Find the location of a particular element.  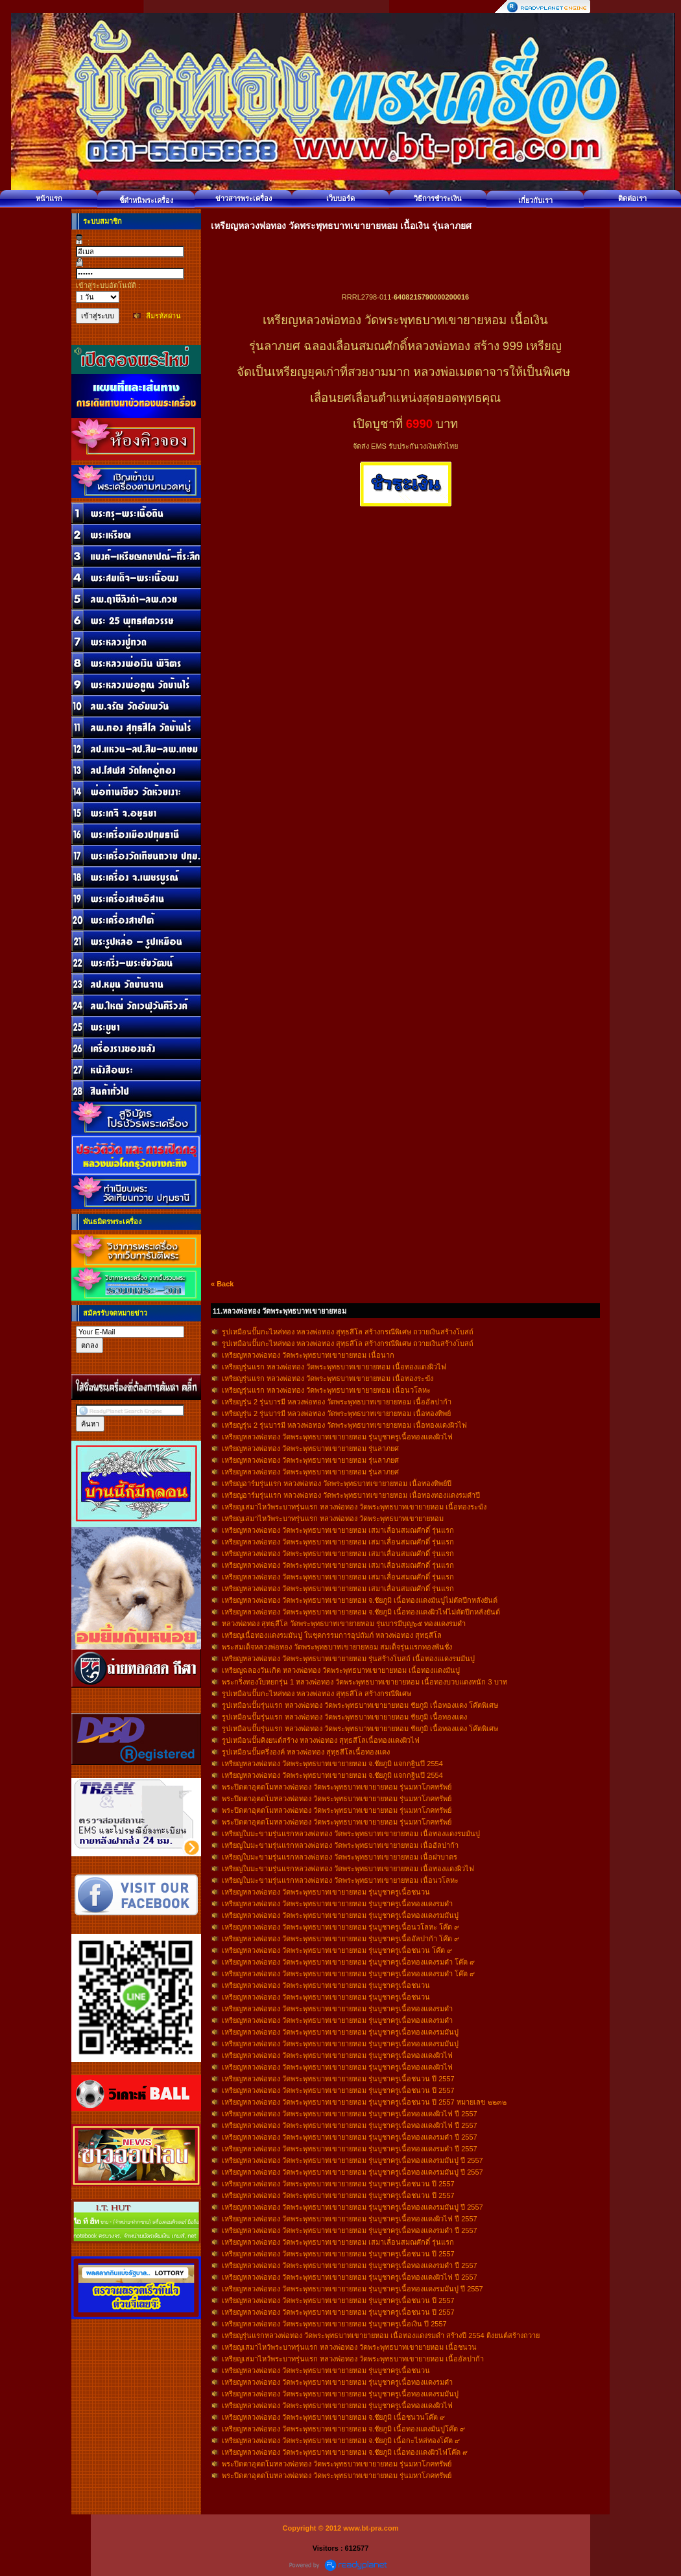

พระปิดตาอุตตโมหลวงพ่อทอง วัดพระพุทธบาทเขายายหอม รุ่นมหาโภคทรัพย์ is located at coordinates (336, 1787).